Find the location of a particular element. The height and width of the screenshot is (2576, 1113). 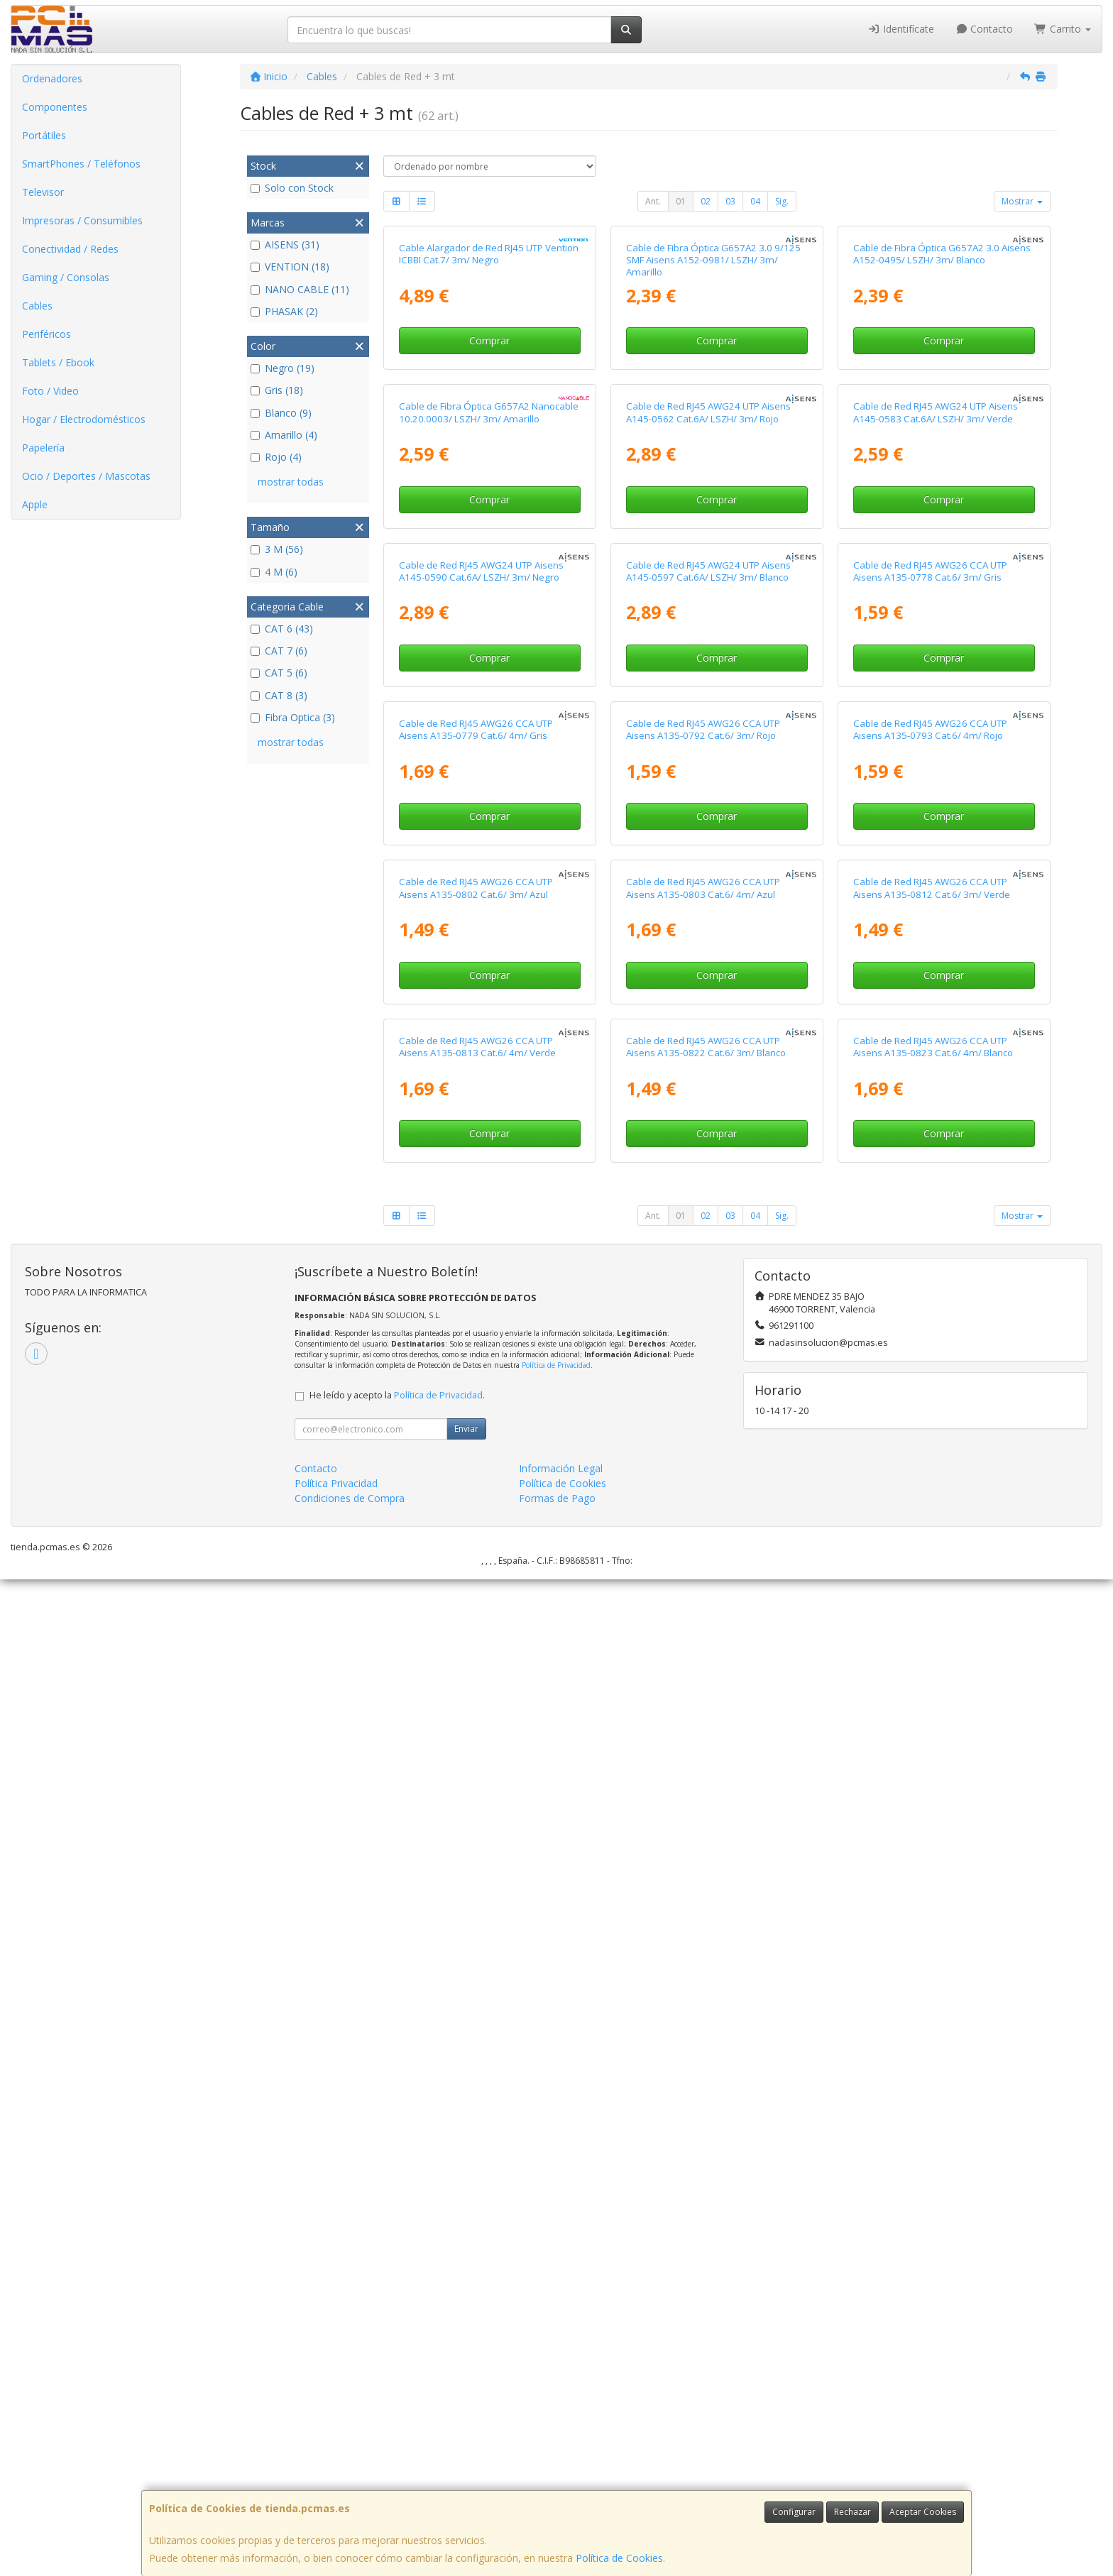

Componentes is located at coordinates (54, 107).